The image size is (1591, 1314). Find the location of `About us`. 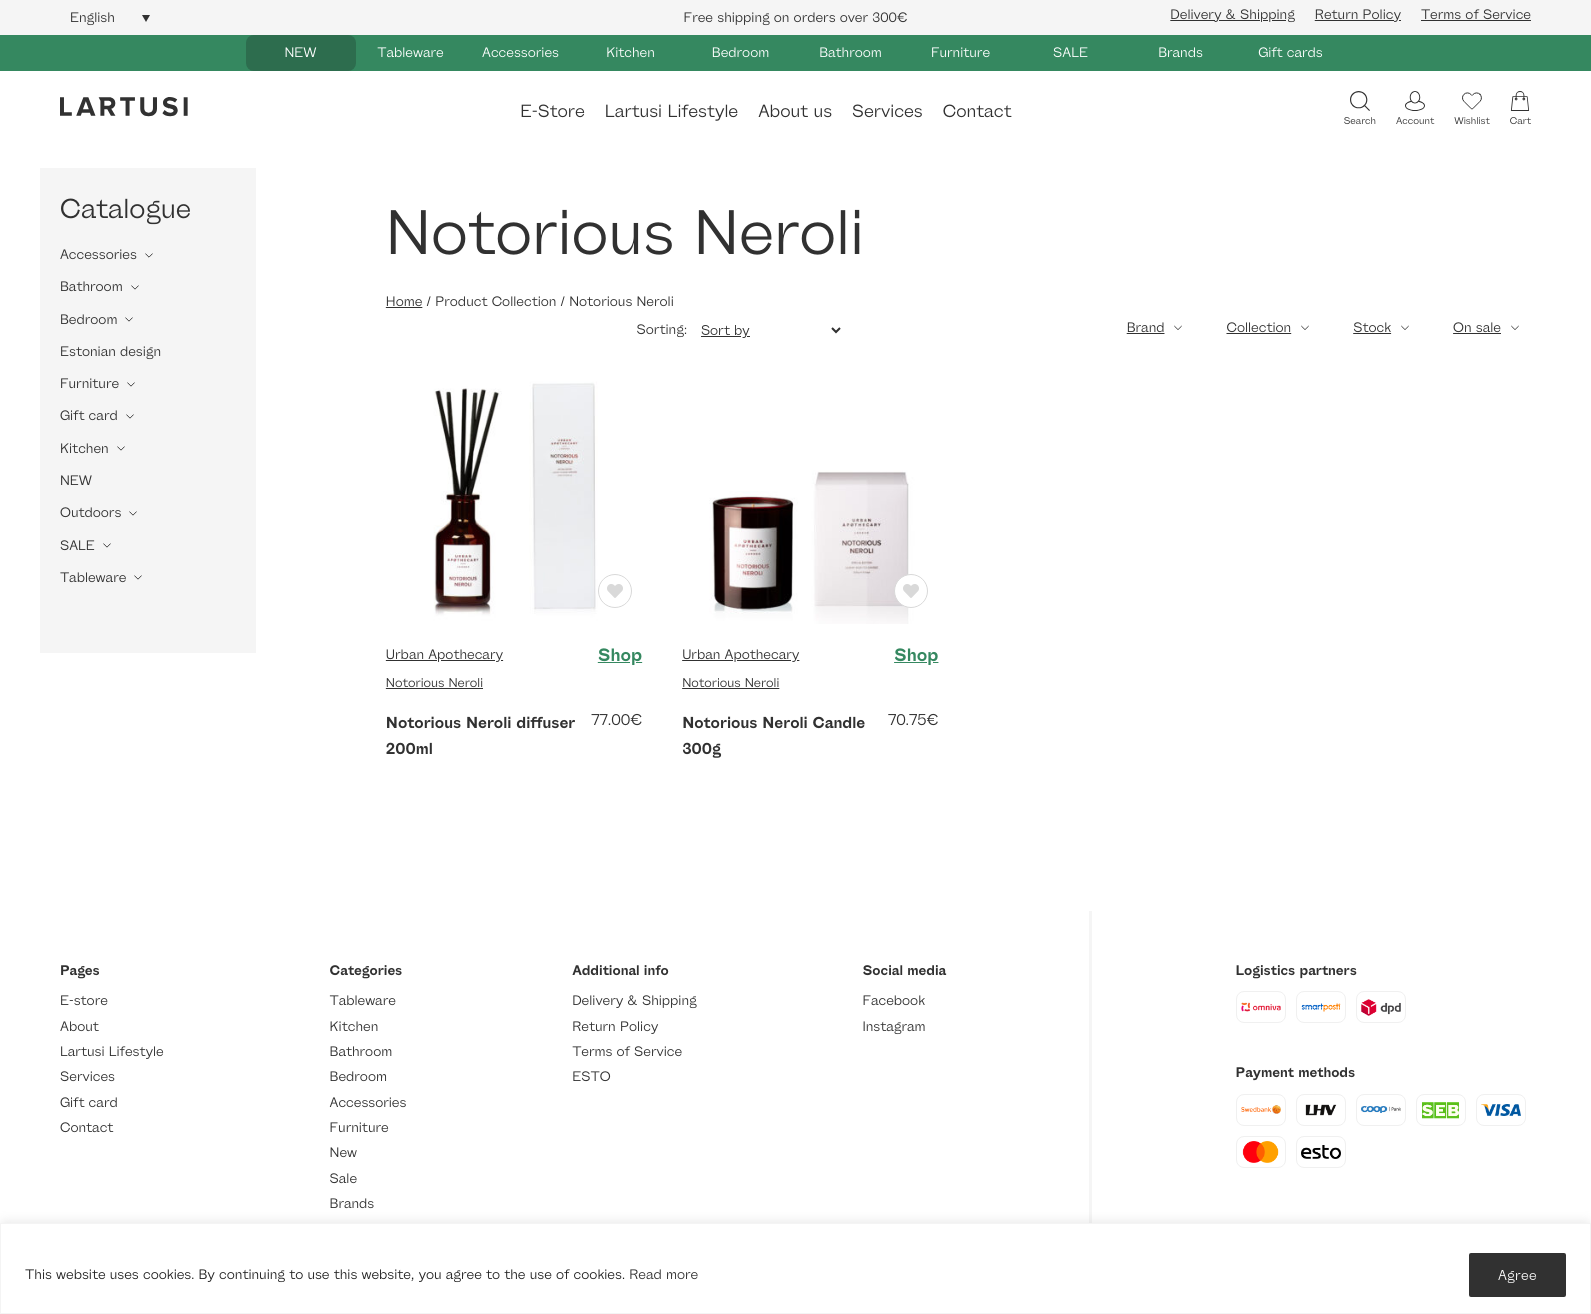

About us is located at coordinates (795, 110).